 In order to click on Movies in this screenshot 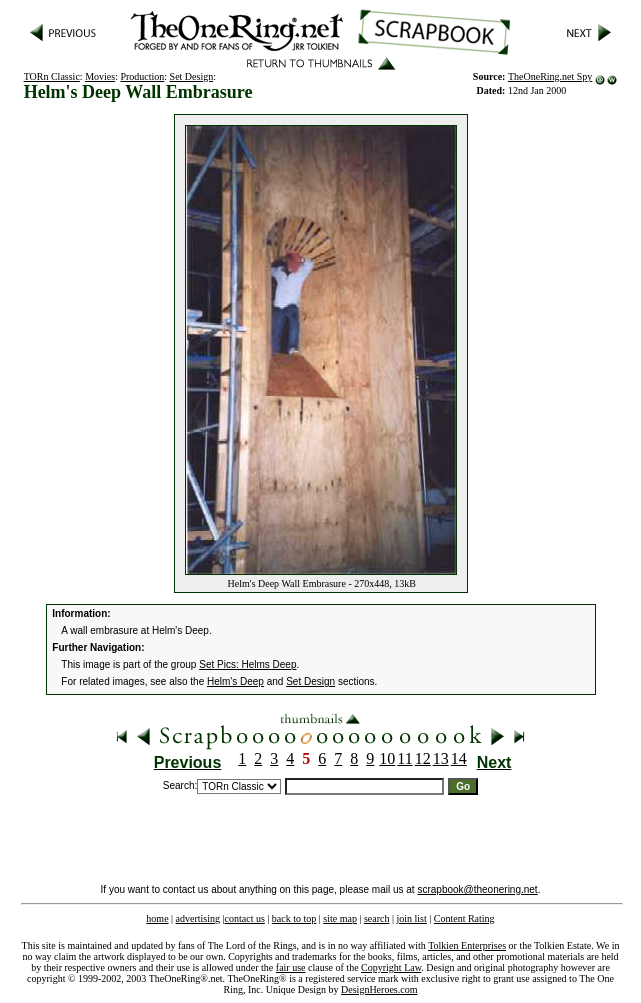, I will do `click(100, 76)`.